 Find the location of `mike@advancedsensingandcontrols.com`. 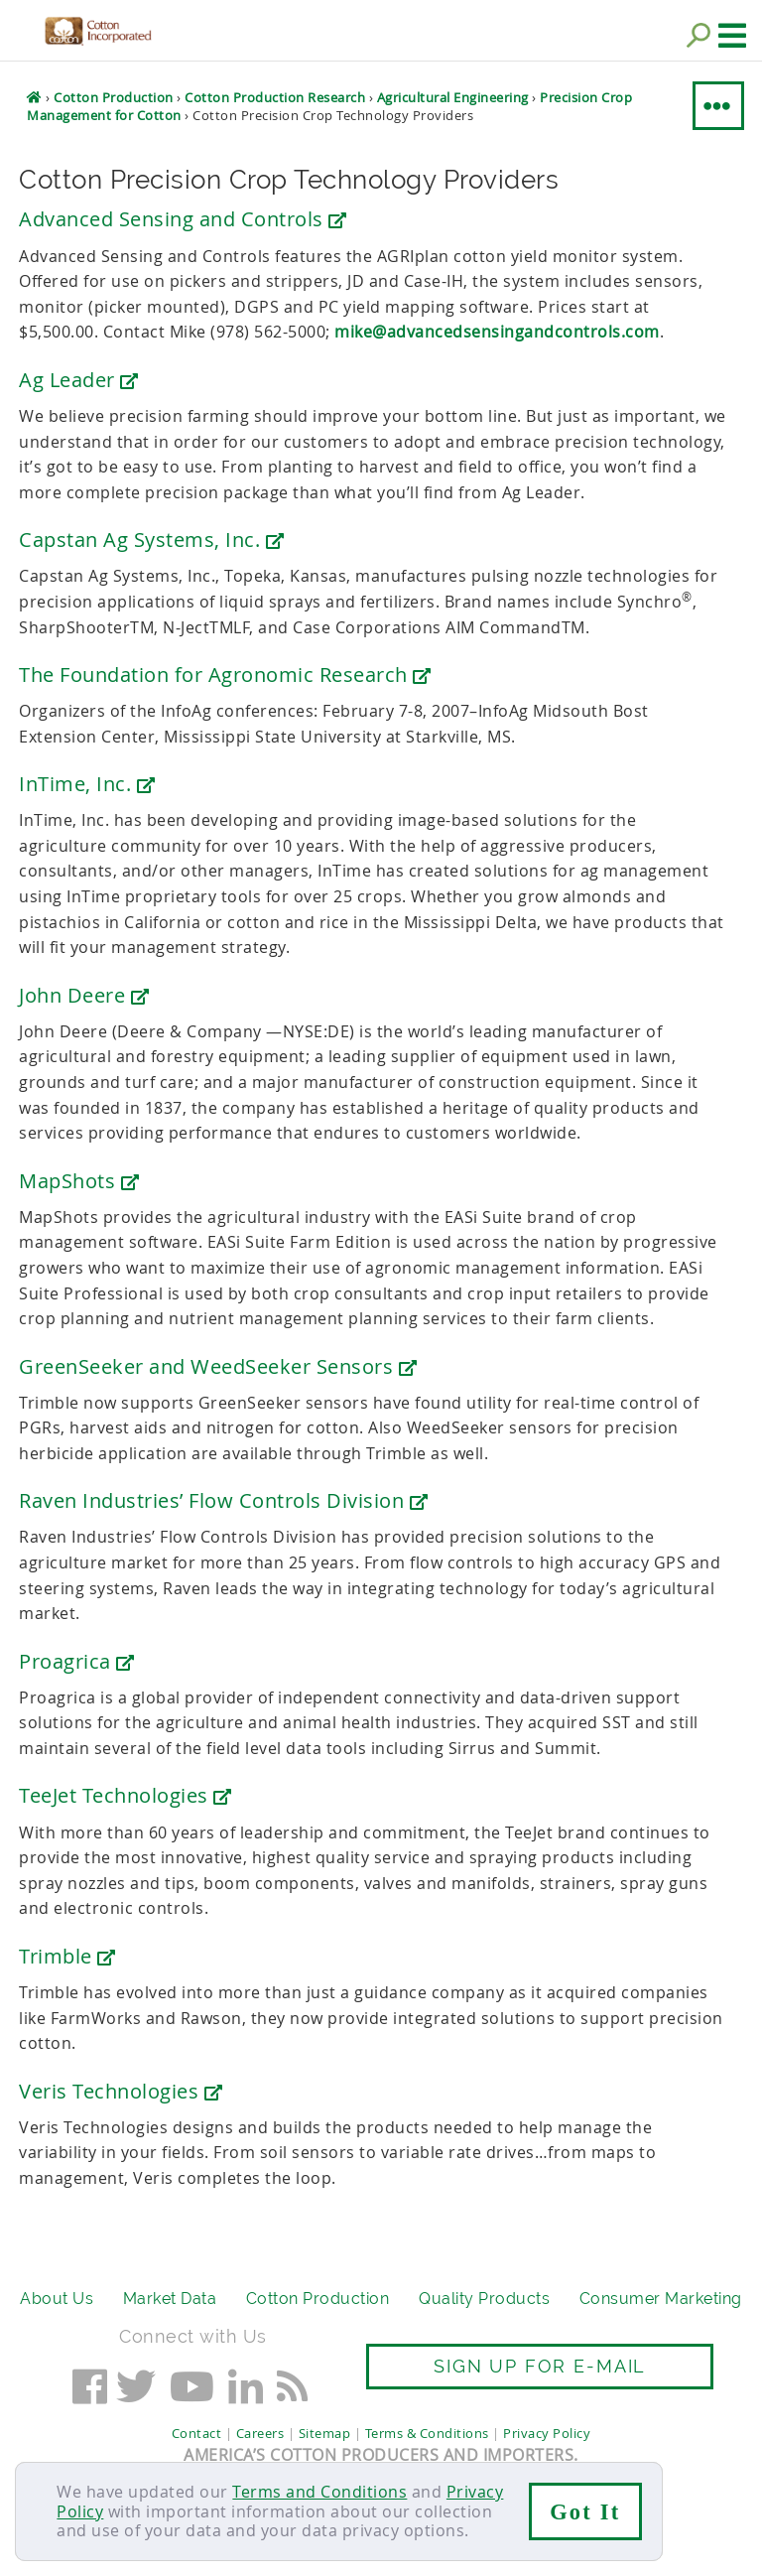

mike@advancedsensingandcontrols.com is located at coordinates (497, 331).